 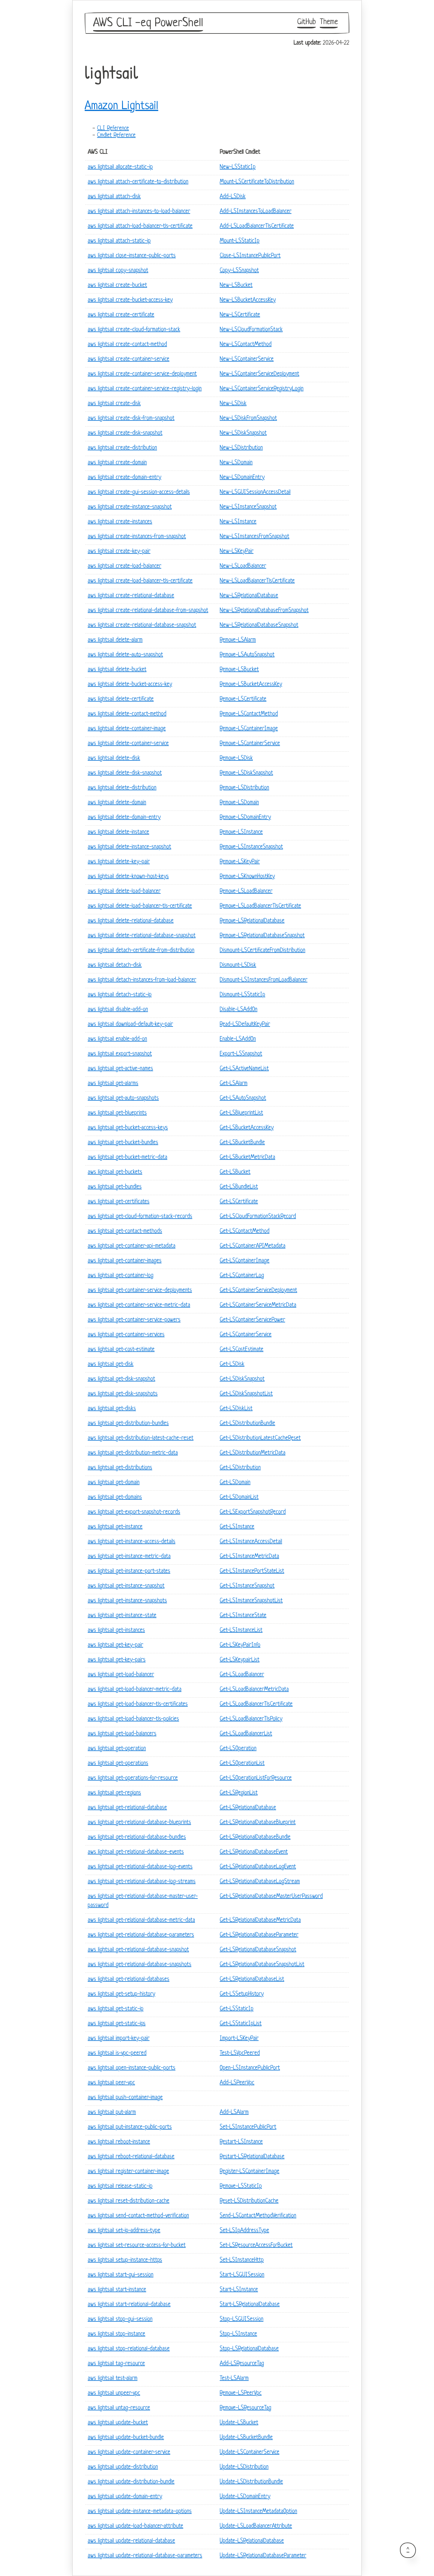 What do you see at coordinates (233, 197) in the screenshot?
I see `Add-LSDisk` at bounding box center [233, 197].